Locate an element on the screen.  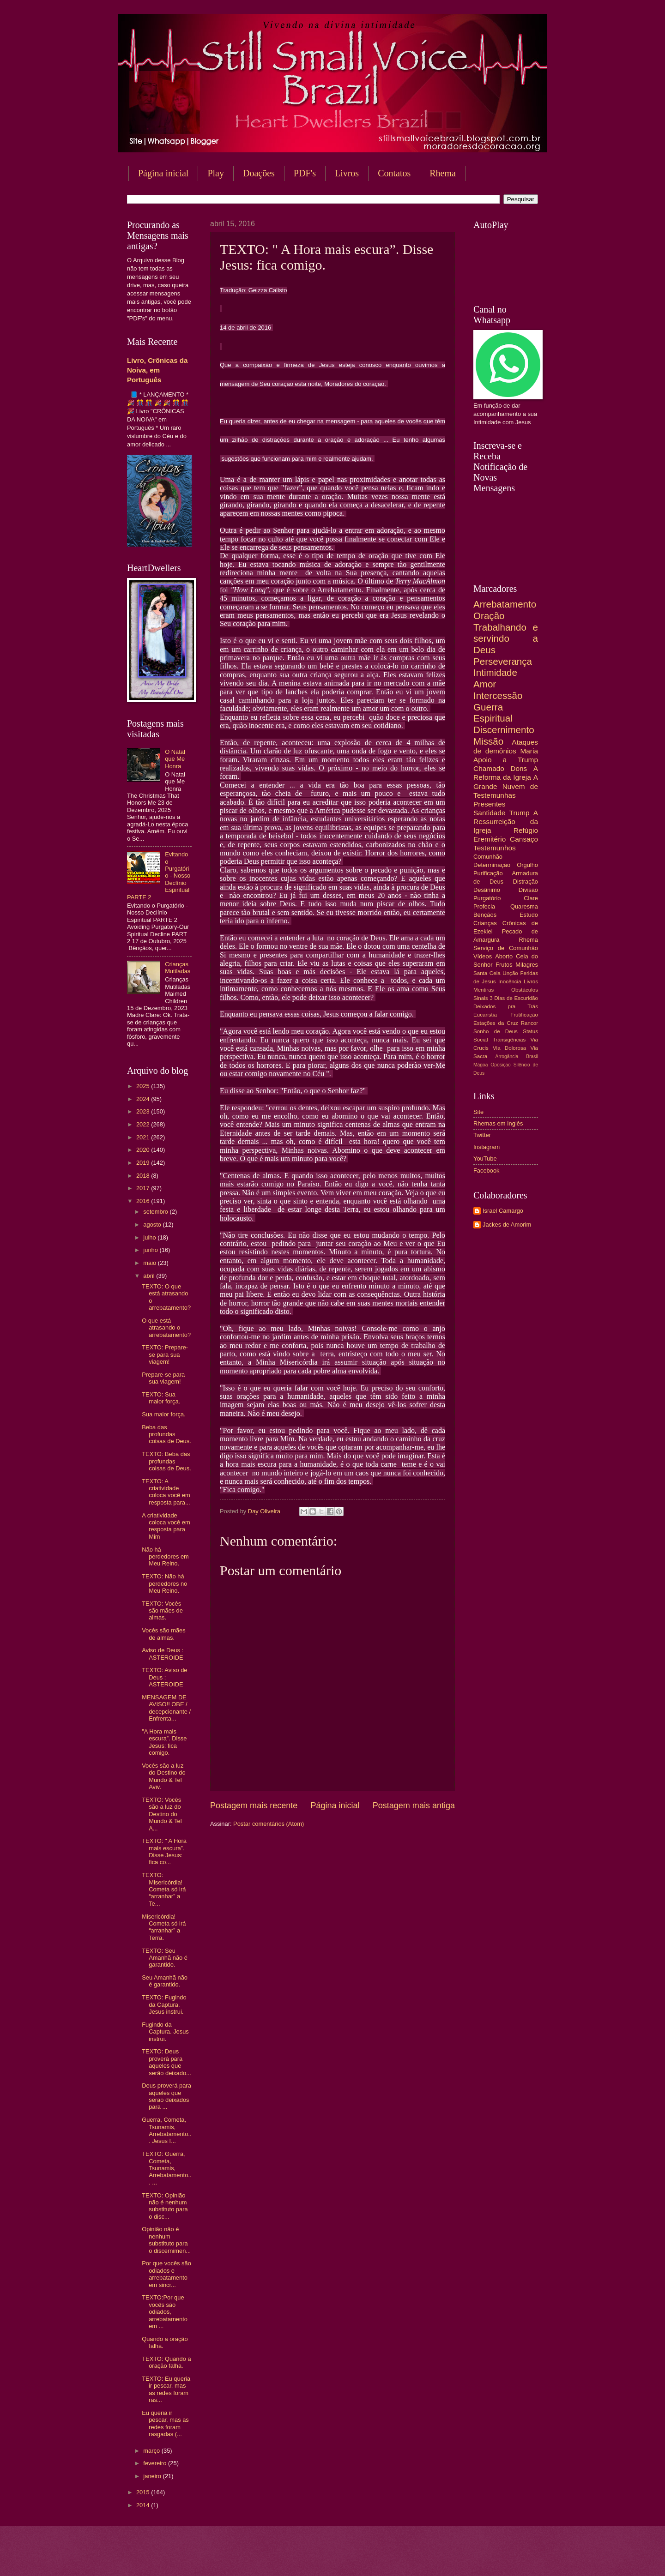
Guerra, Cometa, Tsunamis, Arrebatamento... Jesus f... is located at coordinates (166, 2130).